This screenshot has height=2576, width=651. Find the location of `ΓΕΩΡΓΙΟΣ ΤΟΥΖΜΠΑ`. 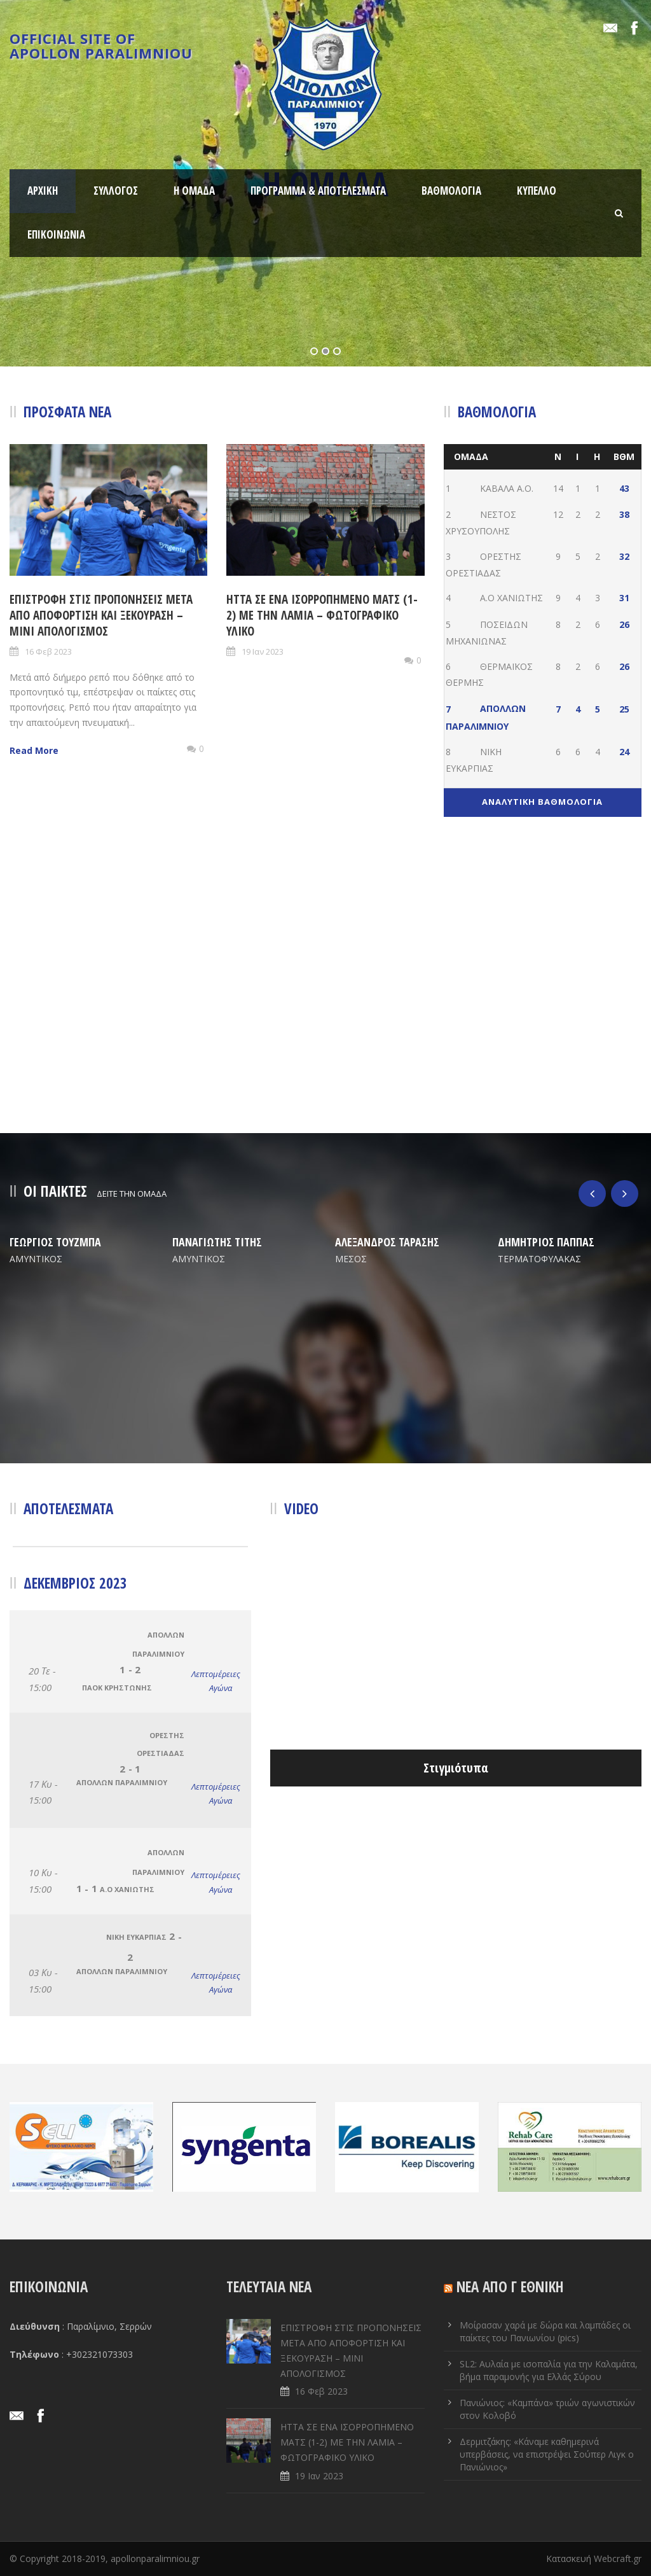

ΓΕΩΡΓΙΟΣ ΤΟΥΖΜΠΑ is located at coordinates (55, 1242).